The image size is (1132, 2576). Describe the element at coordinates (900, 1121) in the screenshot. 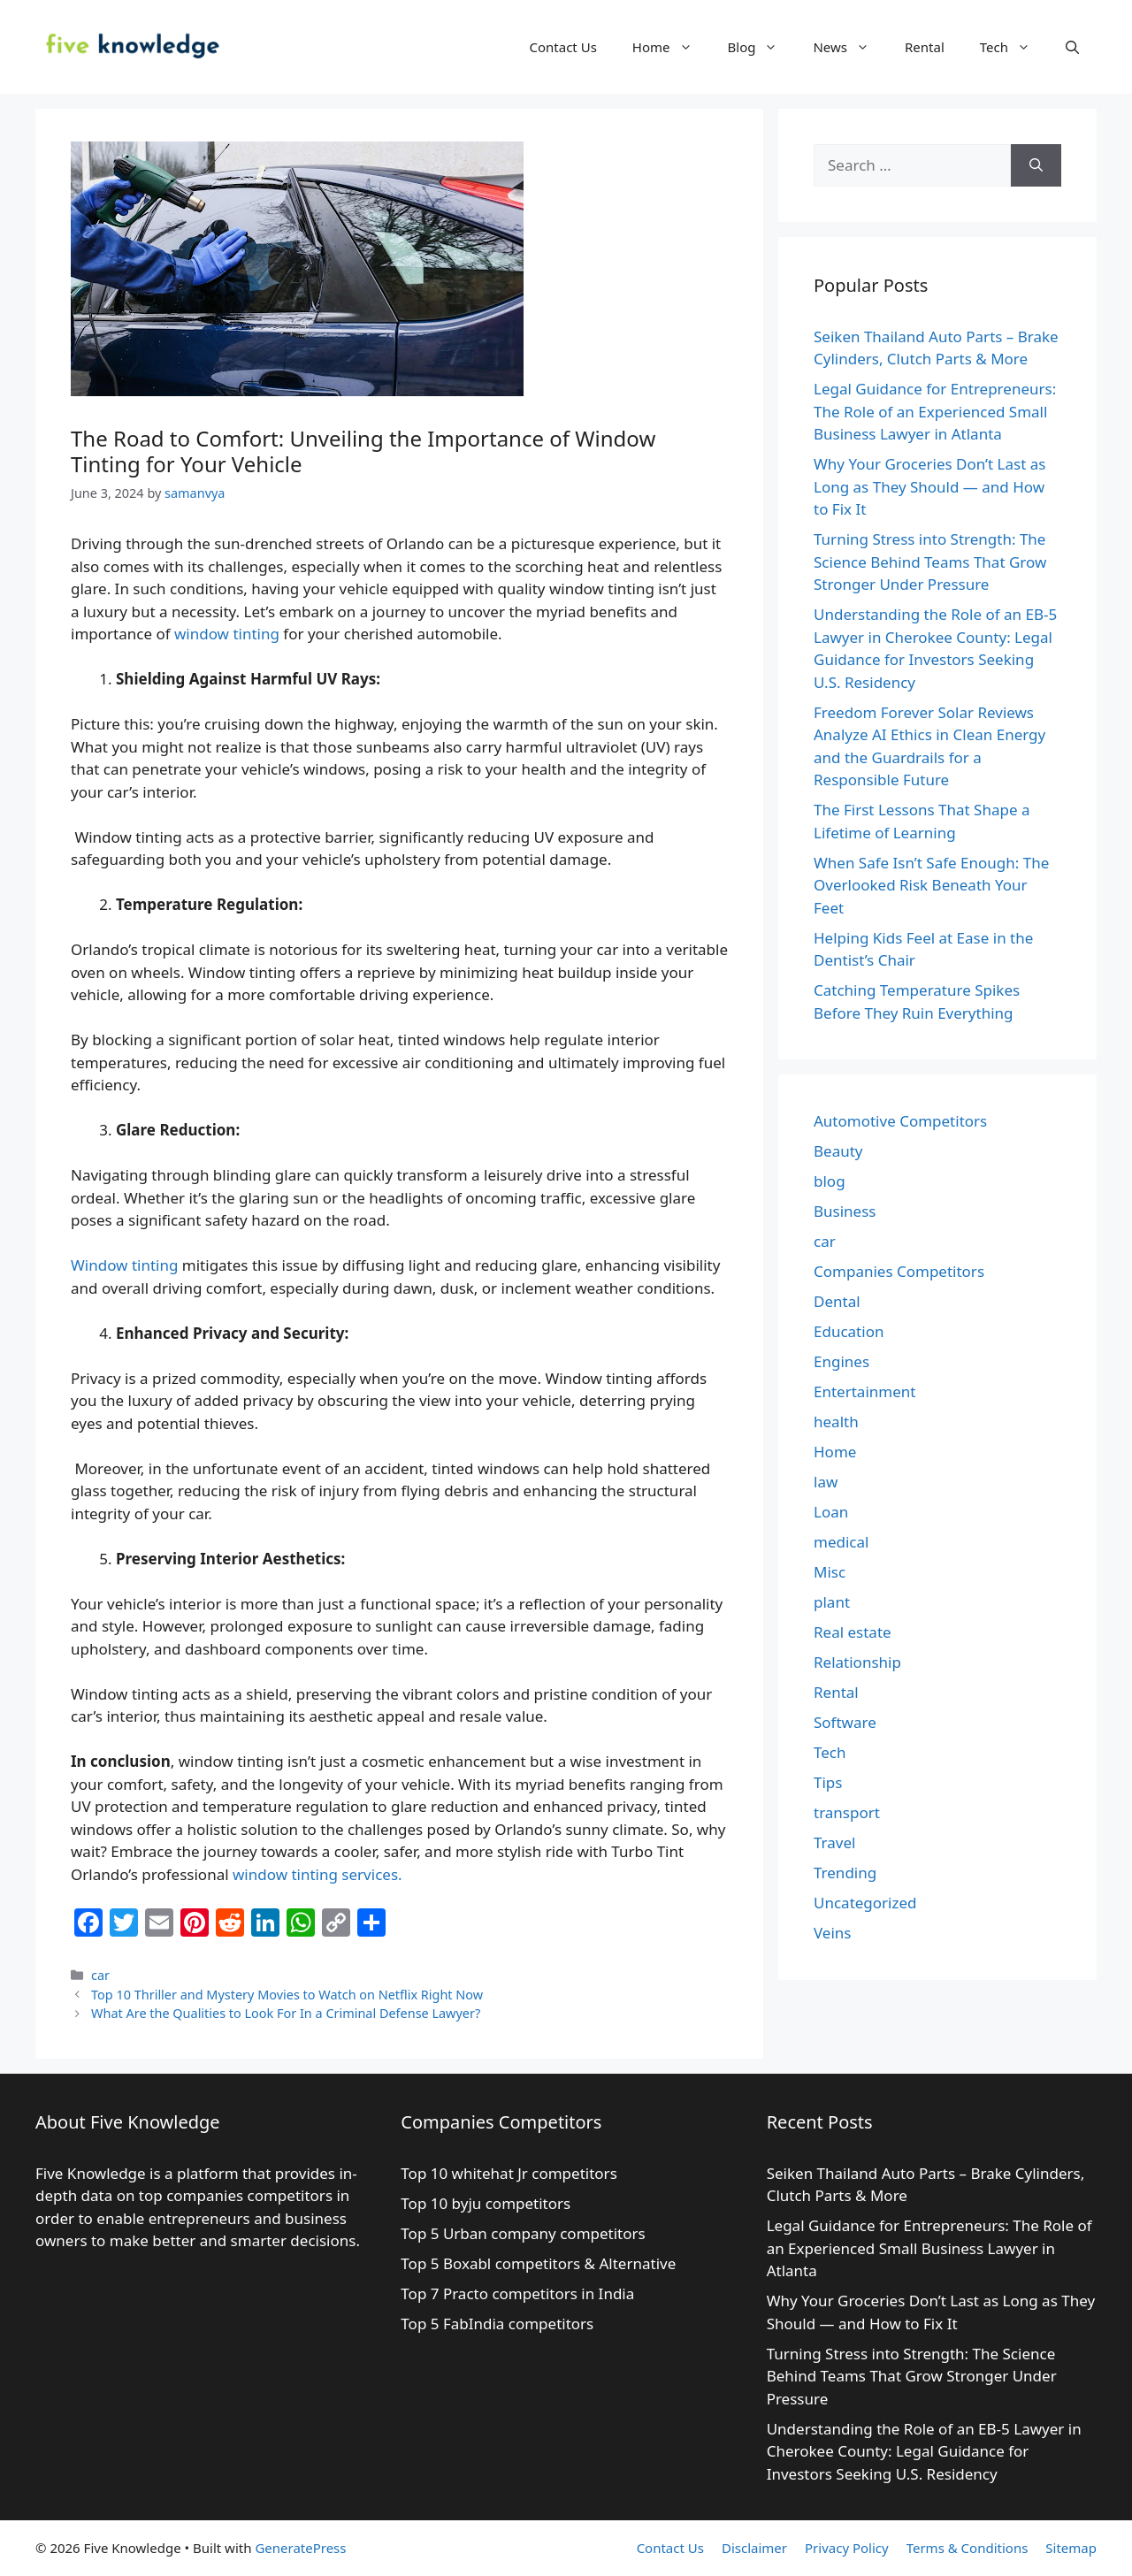

I see `Automotive Competitors` at that location.